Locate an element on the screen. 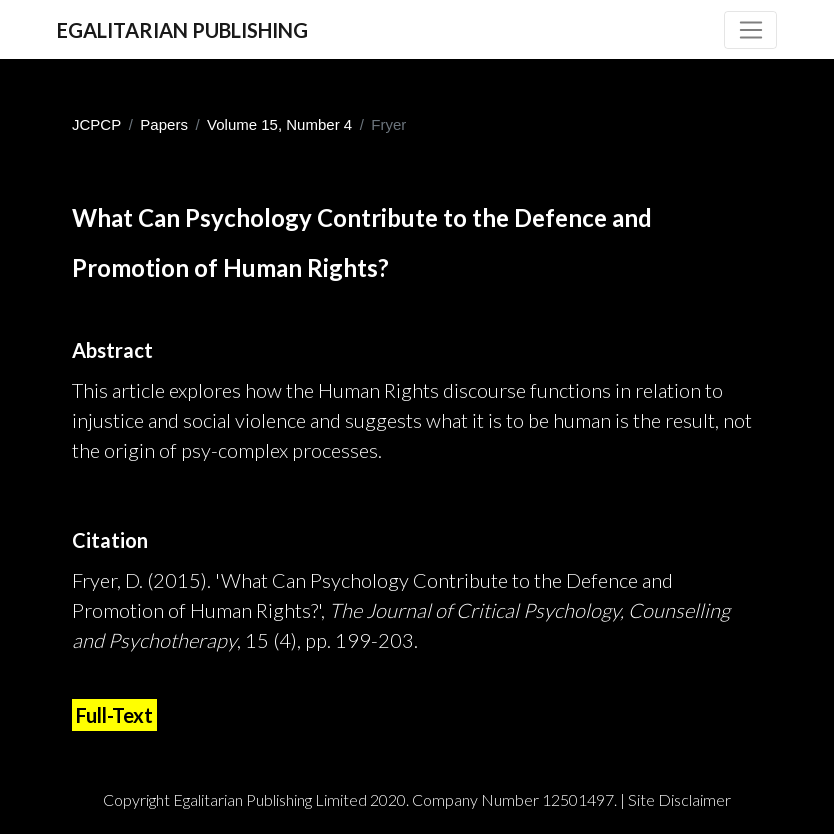 This screenshot has height=834, width=834. Site Disclaimer is located at coordinates (679, 799).